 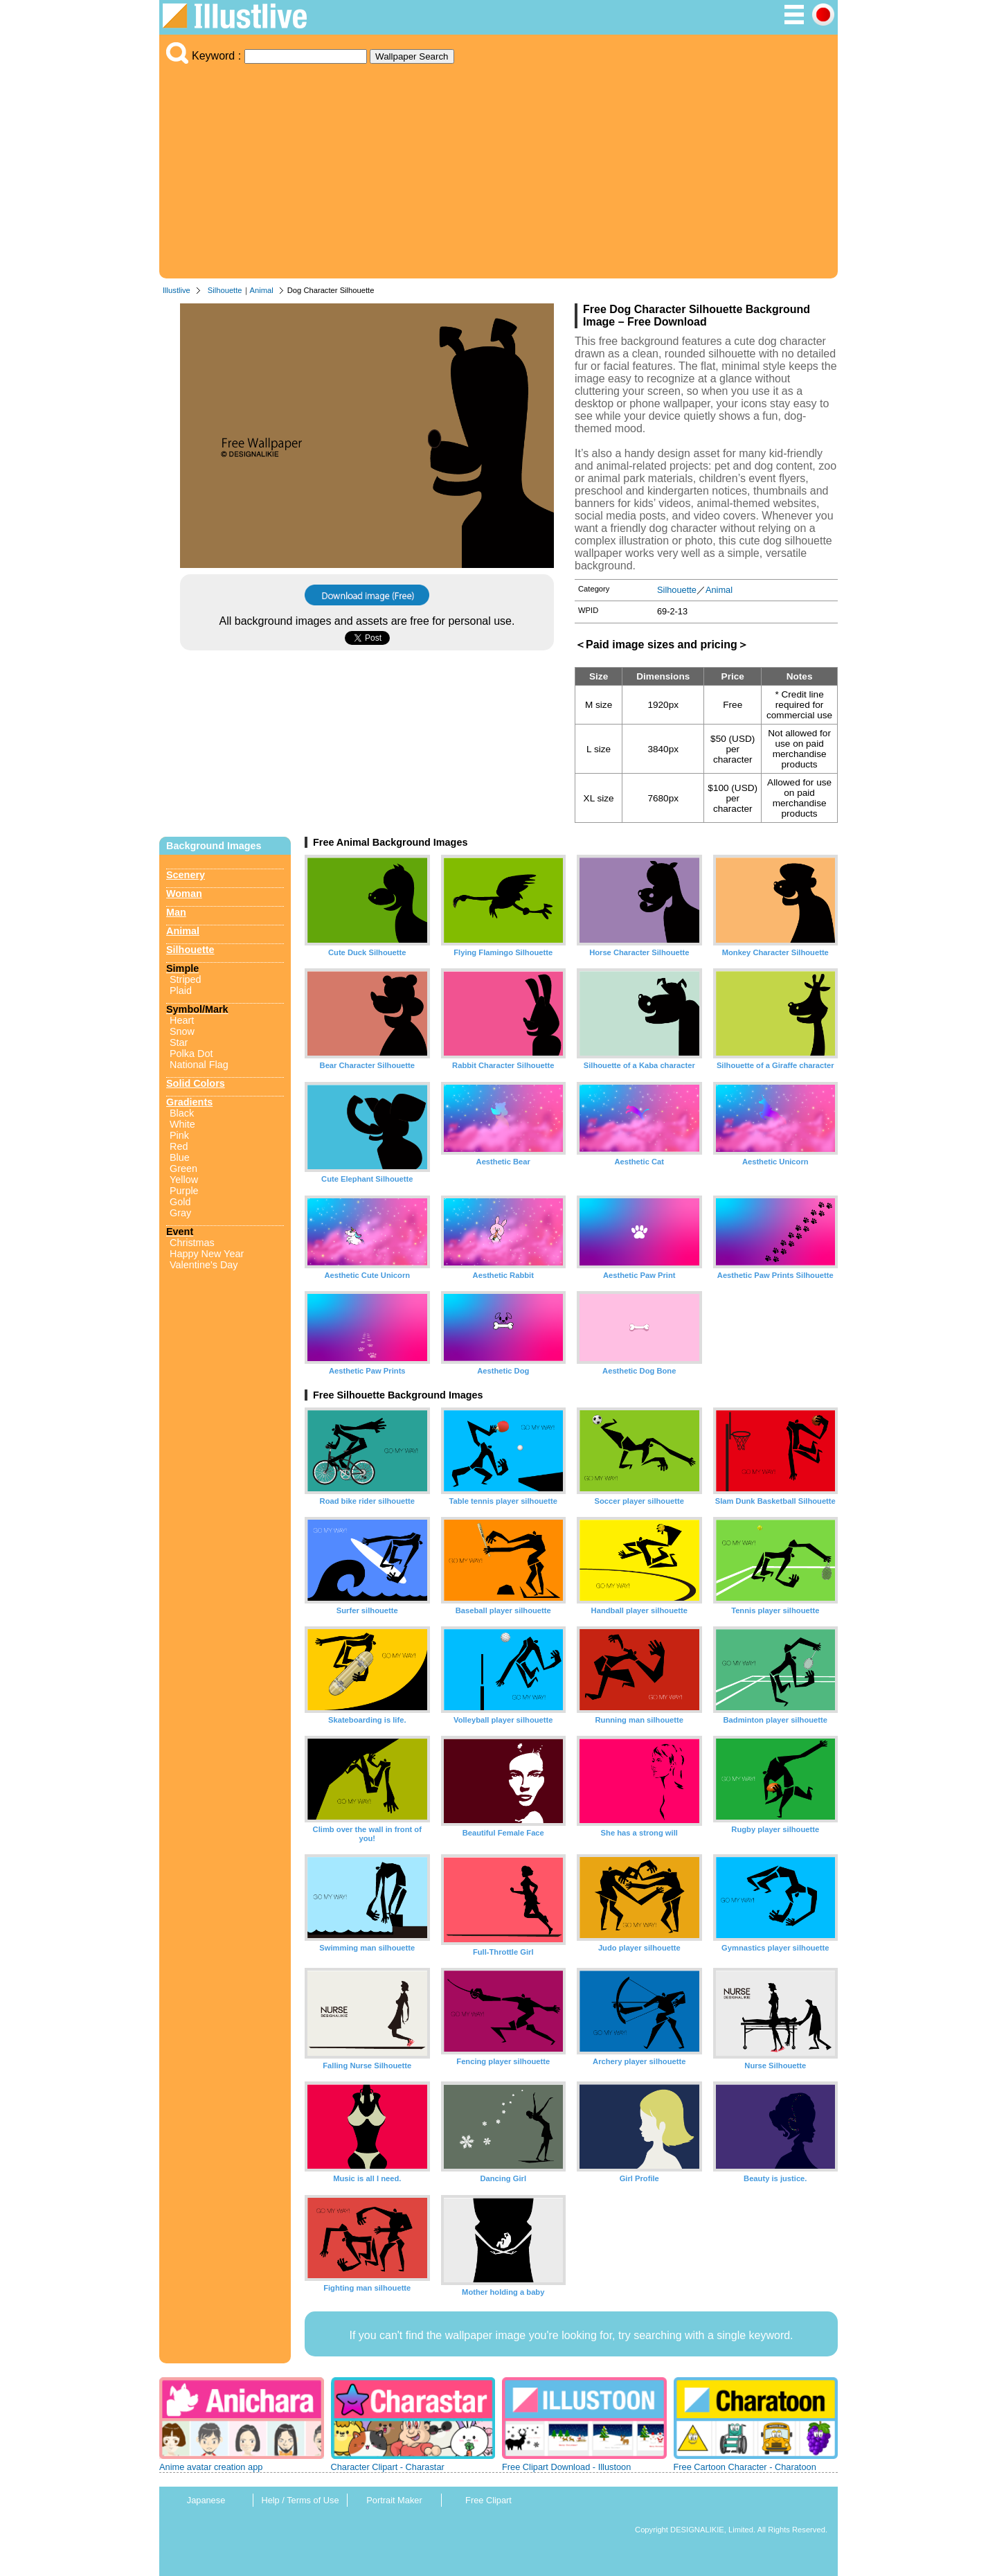 I want to click on Scenery, so click(x=185, y=874).